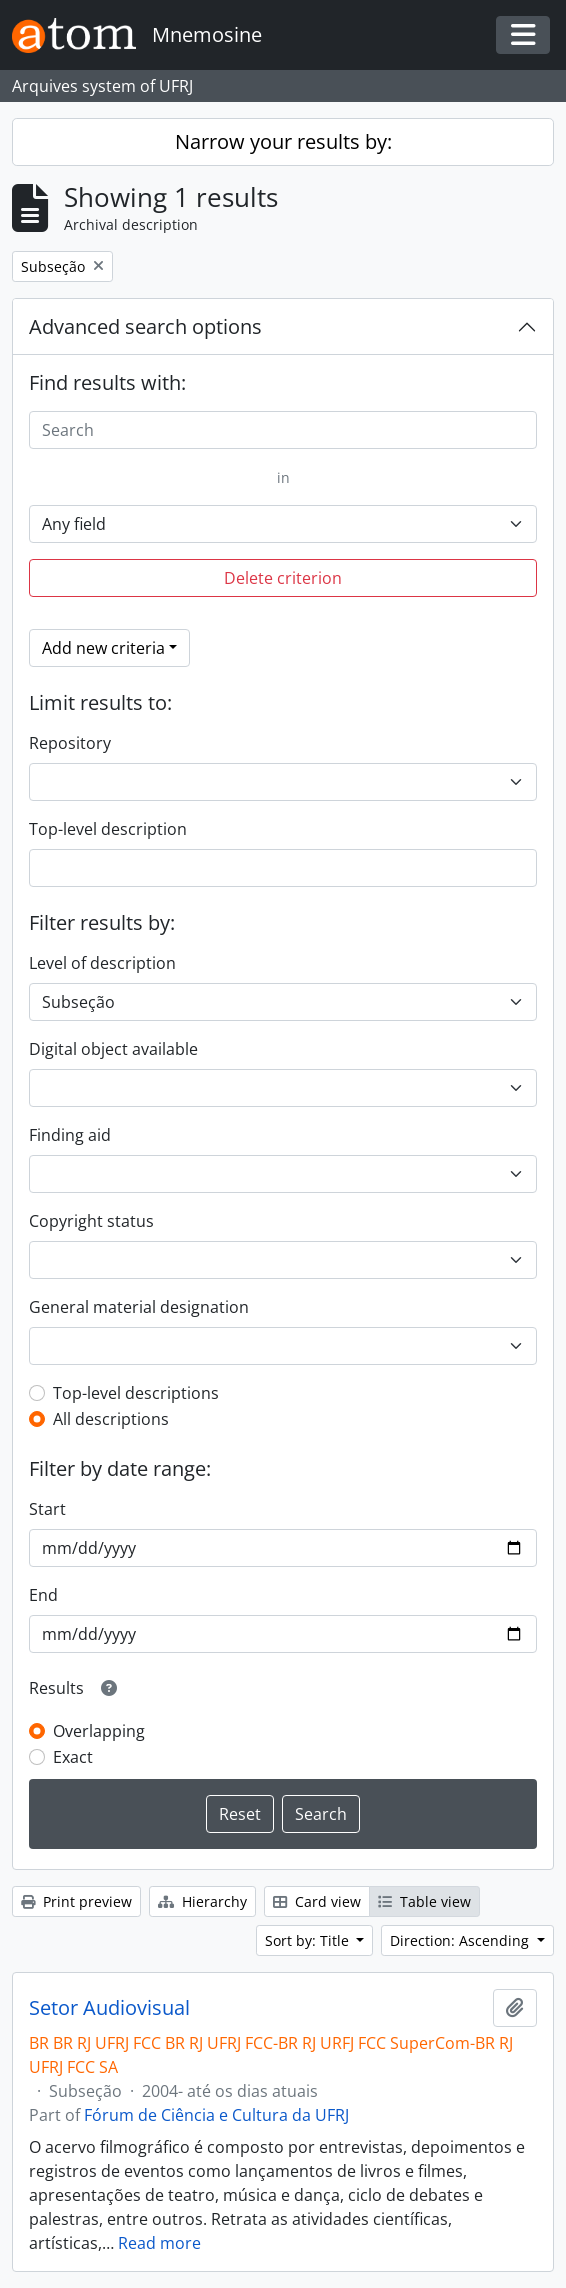 The image size is (566, 2288). I want to click on Top-level descriptions, so click(136, 1393).